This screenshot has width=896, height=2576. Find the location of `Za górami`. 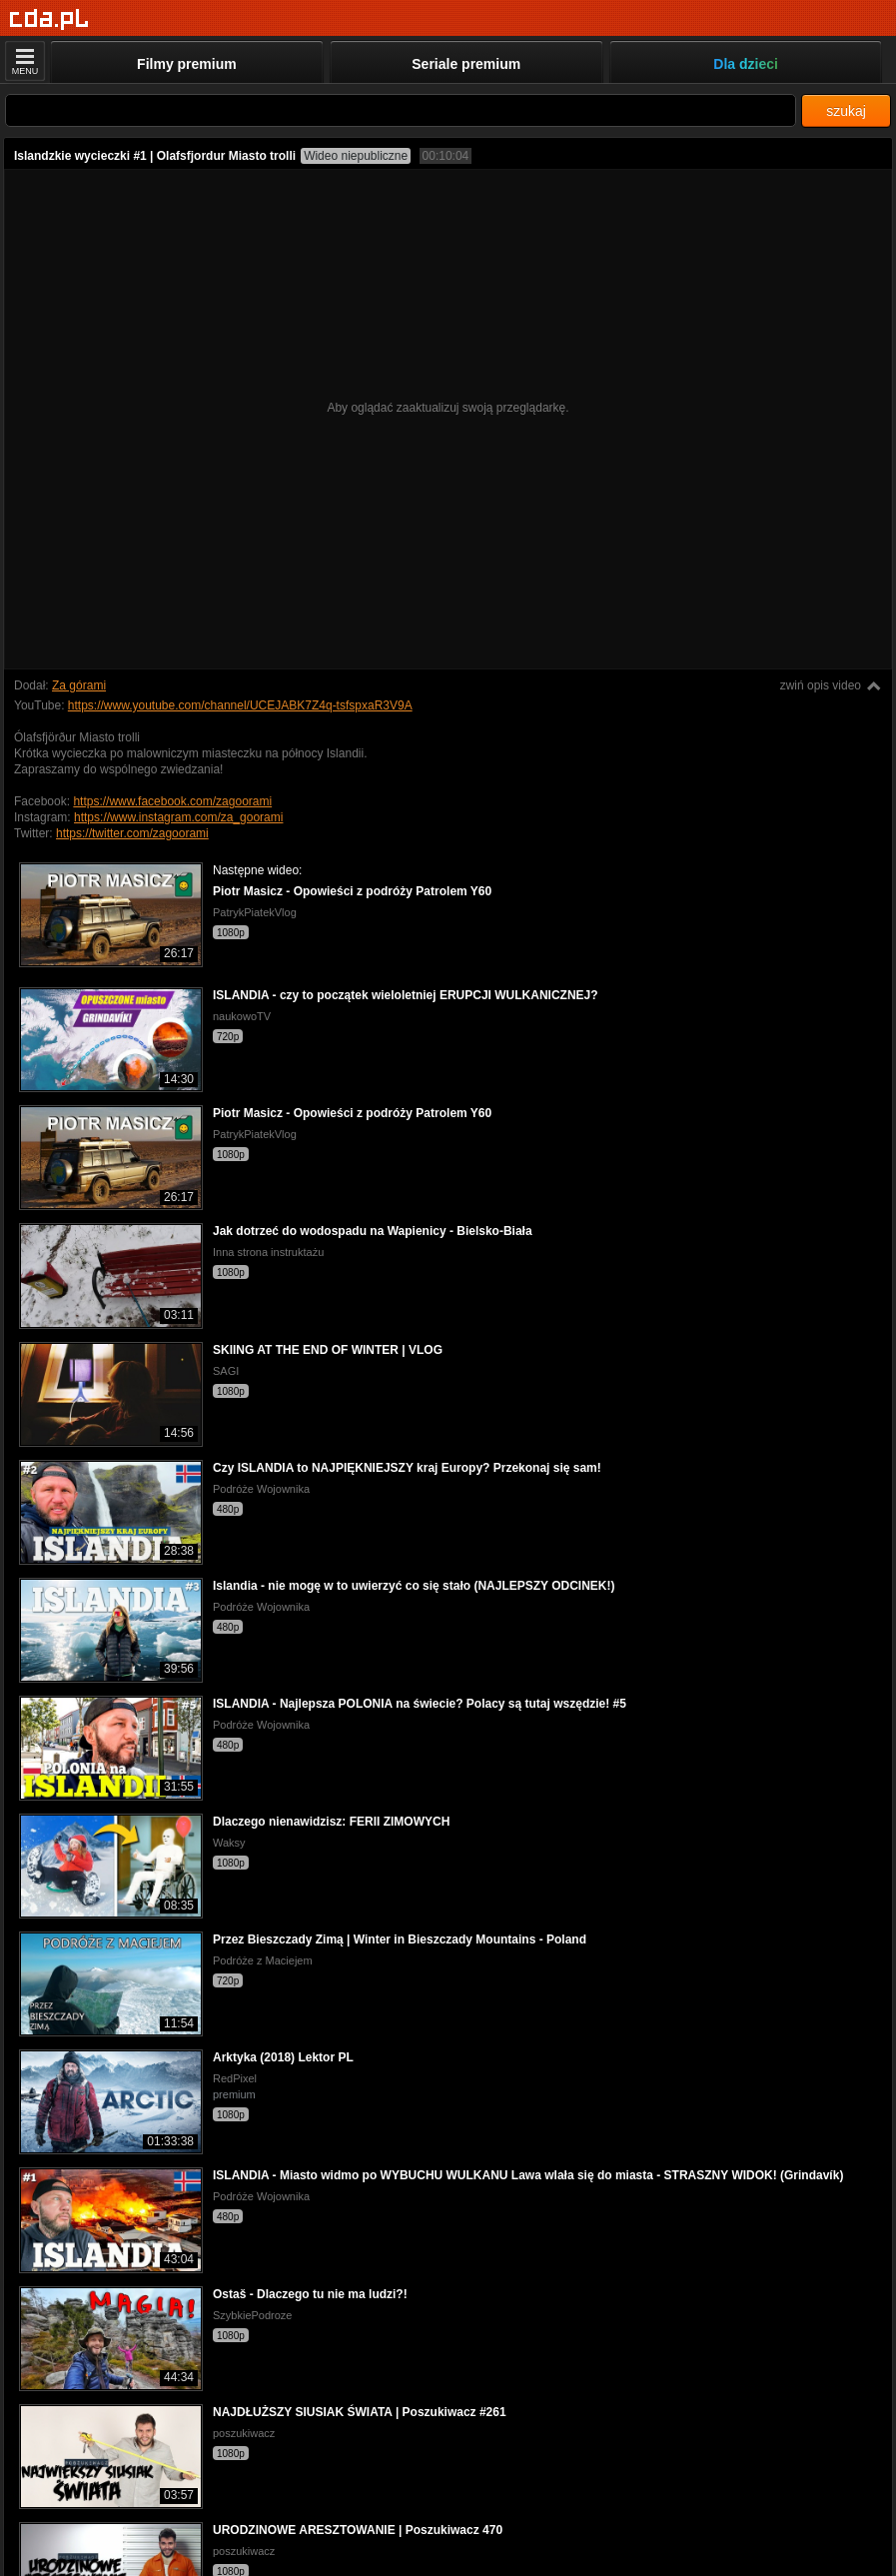

Za górami is located at coordinates (79, 685).